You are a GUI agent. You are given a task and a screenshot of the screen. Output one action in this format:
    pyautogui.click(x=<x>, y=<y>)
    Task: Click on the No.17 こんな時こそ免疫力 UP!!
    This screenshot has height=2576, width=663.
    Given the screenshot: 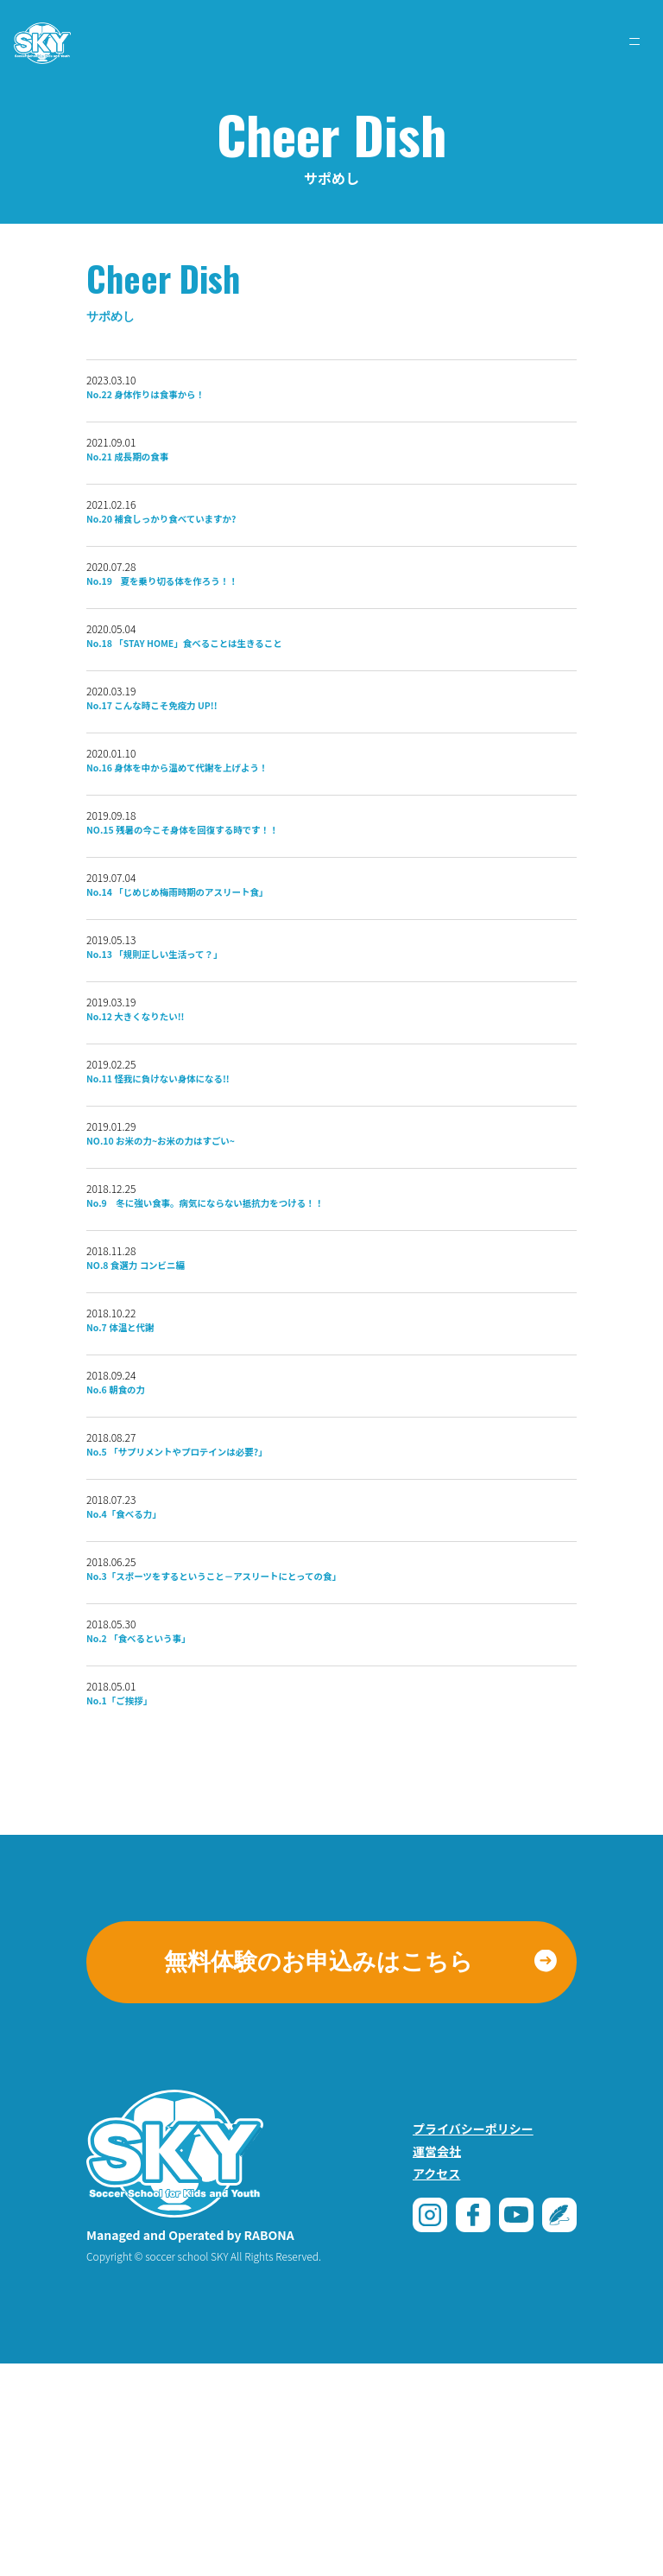 What is the action you would take?
    pyautogui.click(x=186, y=759)
    